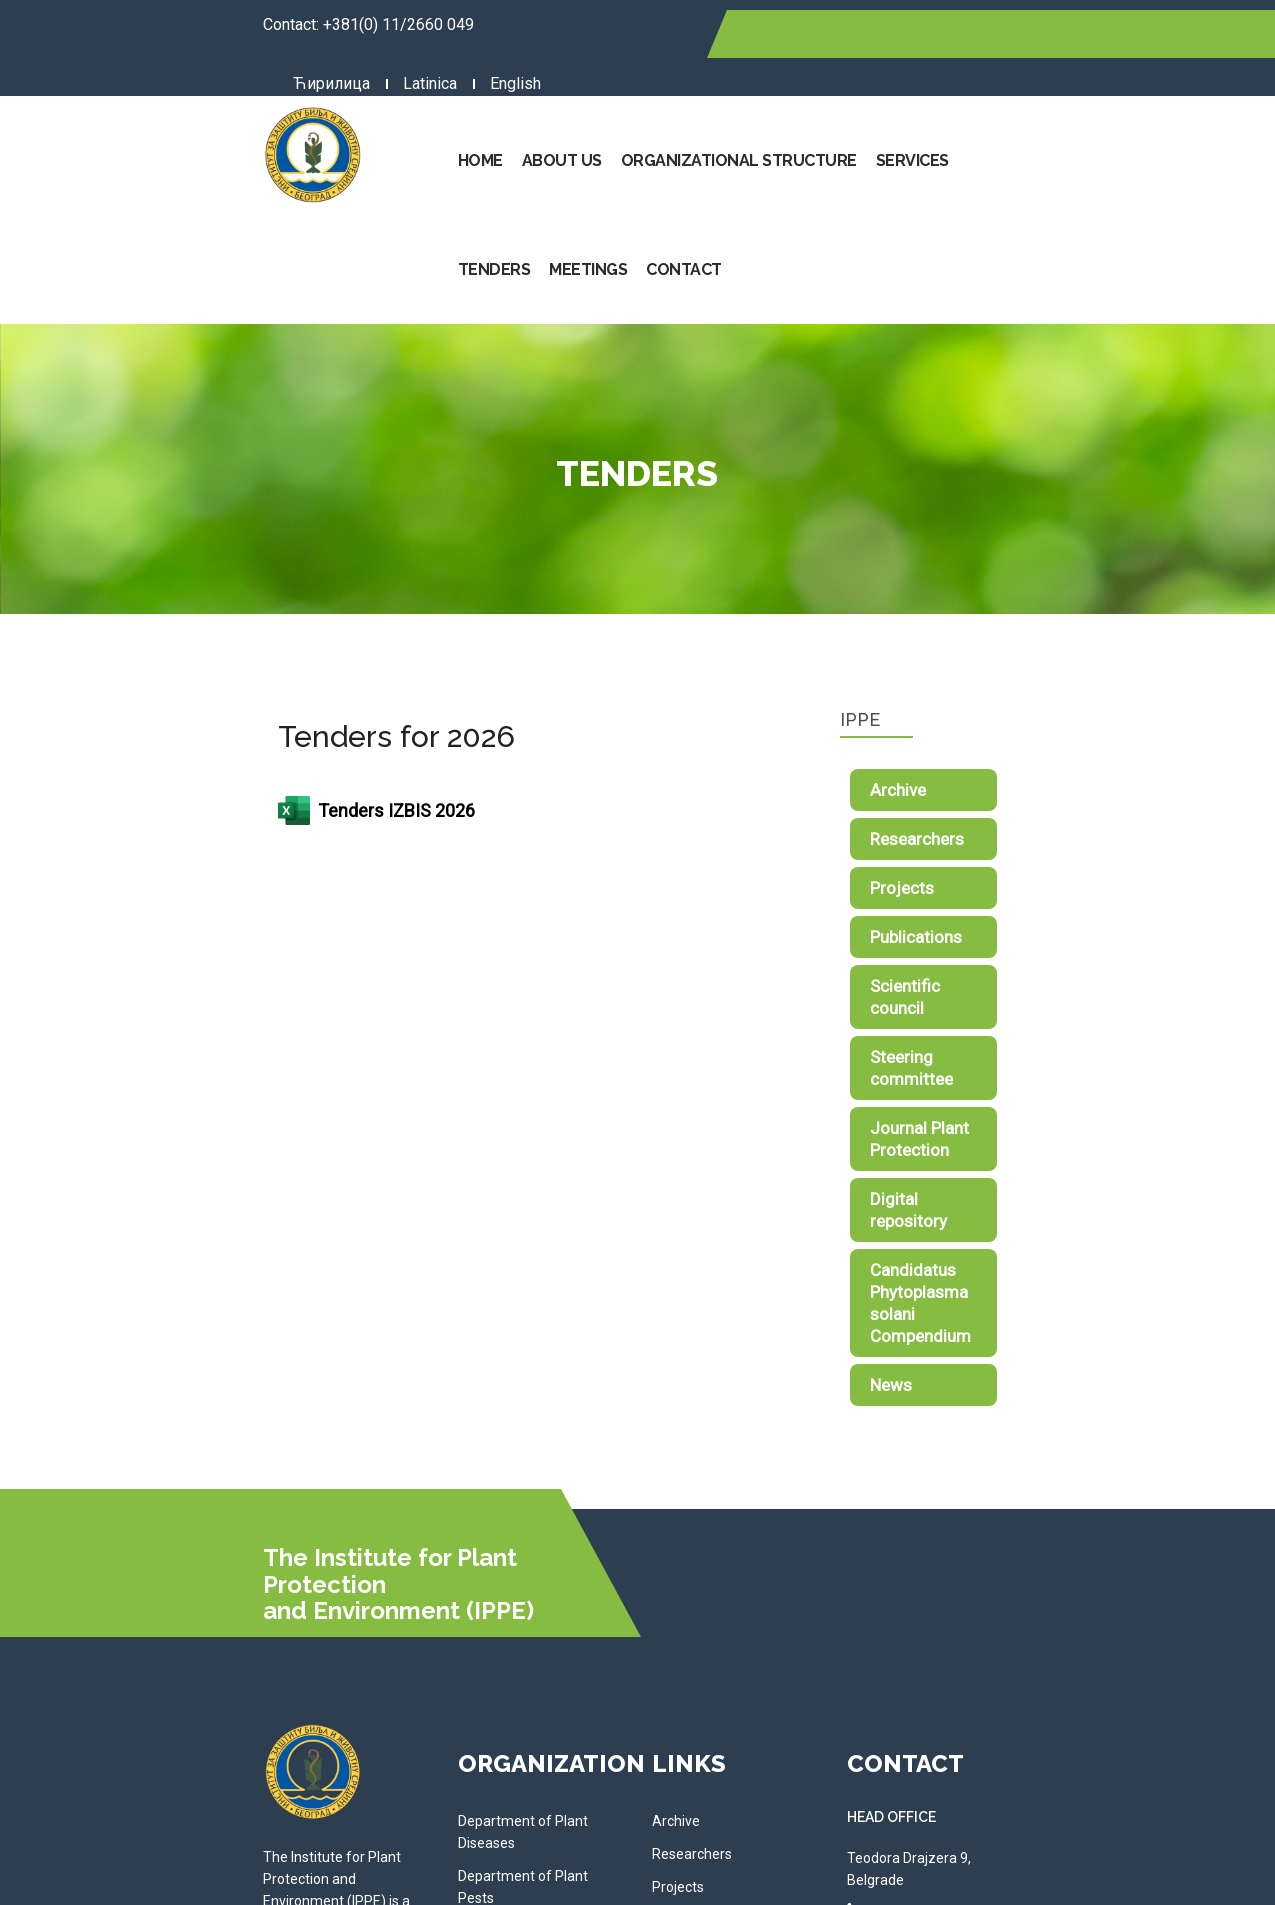 This screenshot has height=1905, width=1275. Describe the element at coordinates (451, 1573) in the screenshot. I see `Department of Weed Research` at that location.